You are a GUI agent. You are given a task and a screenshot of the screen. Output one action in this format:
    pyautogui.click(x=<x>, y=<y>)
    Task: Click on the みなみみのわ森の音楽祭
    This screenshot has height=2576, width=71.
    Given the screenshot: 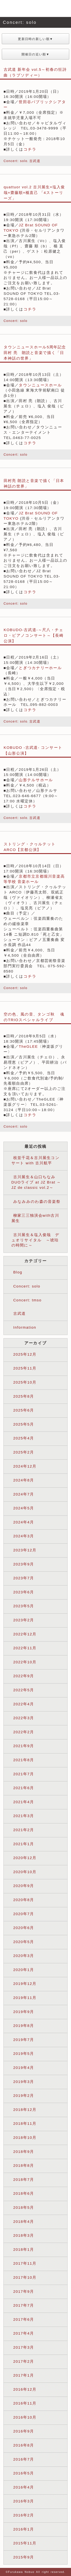 What is the action you would take?
    pyautogui.click(x=36, y=1201)
    